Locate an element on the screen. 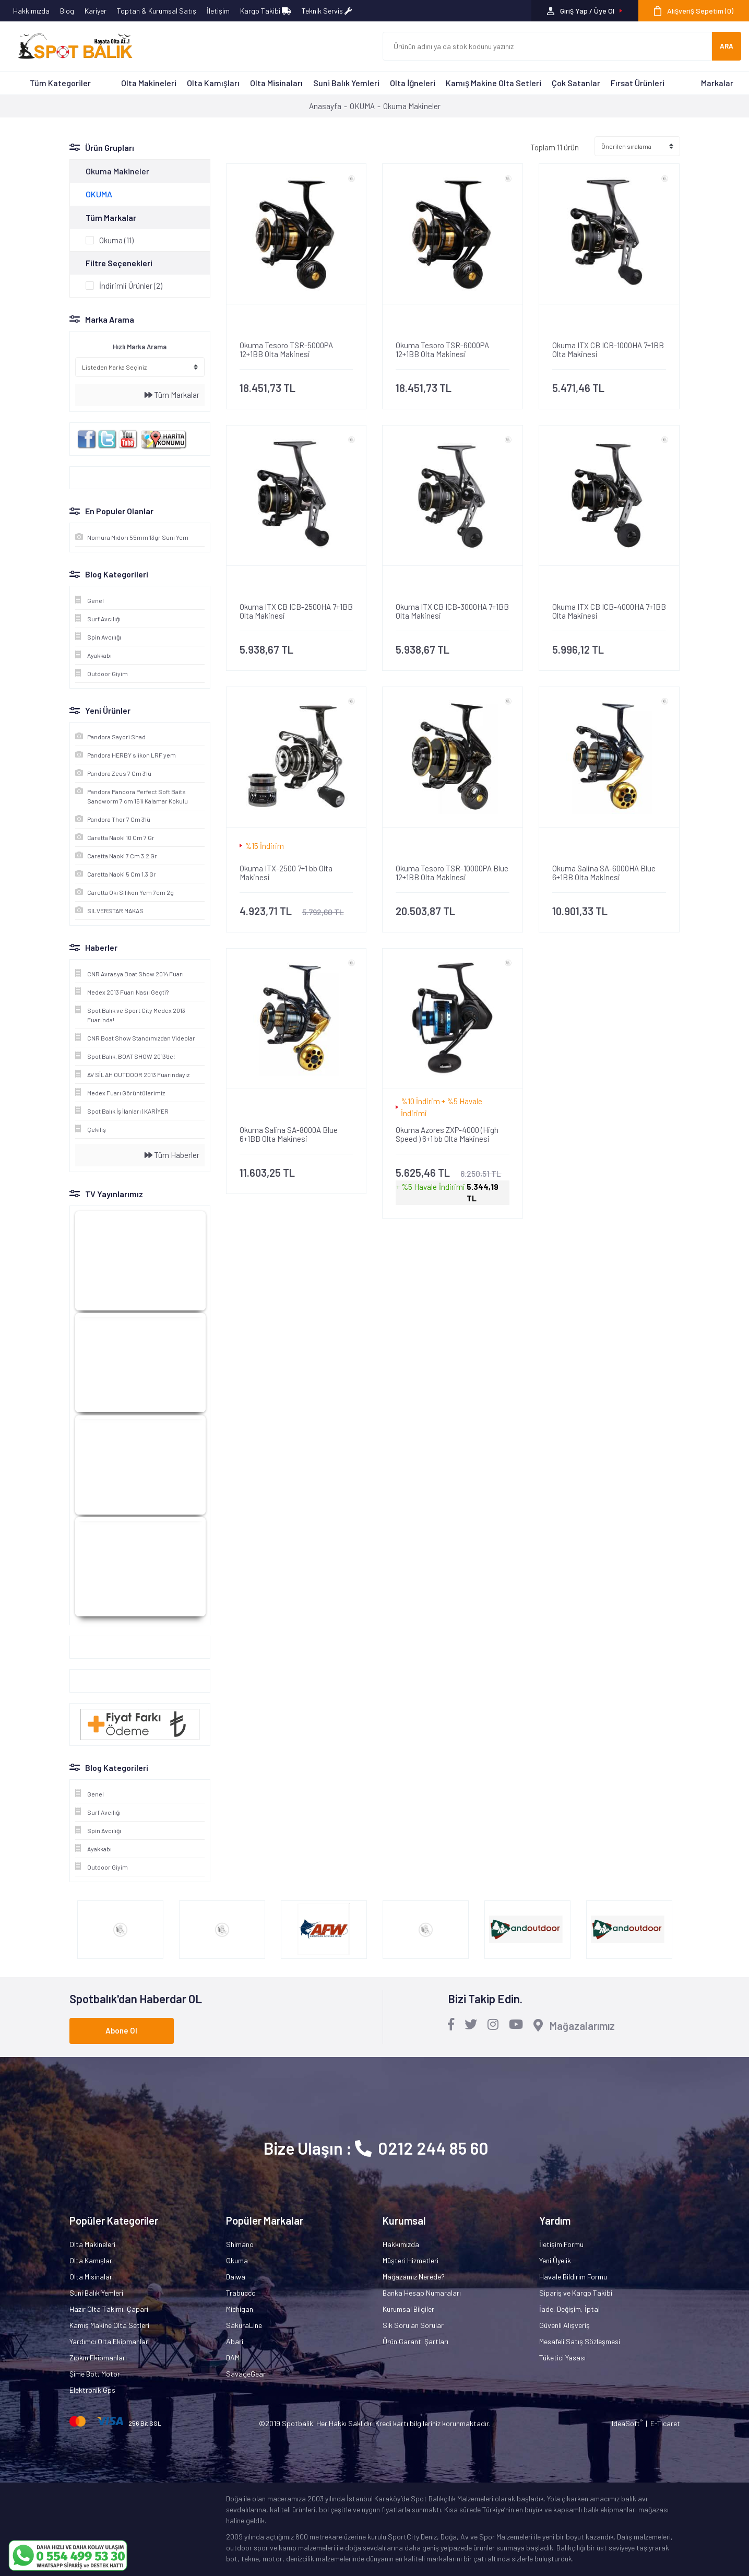 The height and width of the screenshot is (2576, 749). Okuma Azores ZXP-4000 (High Speed ) 6+1 bb Olta Makinesi is located at coordinates (447, 1134).